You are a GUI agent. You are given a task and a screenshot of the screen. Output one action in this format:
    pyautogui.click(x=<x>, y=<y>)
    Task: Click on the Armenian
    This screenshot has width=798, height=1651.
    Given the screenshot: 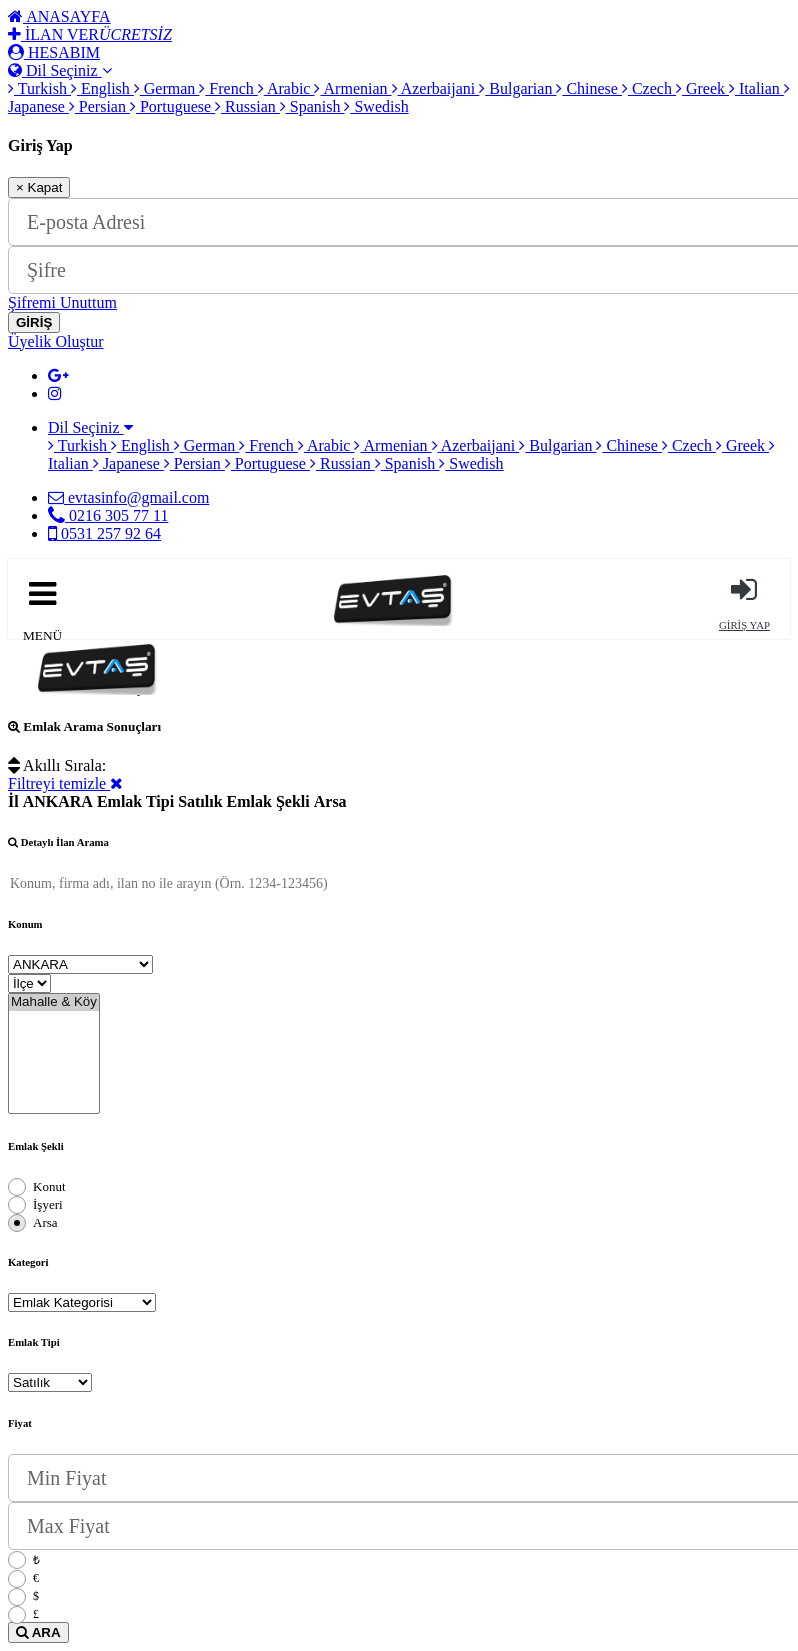 What is the action you would take?
    pyautogui.click(x=352, y=88)
    